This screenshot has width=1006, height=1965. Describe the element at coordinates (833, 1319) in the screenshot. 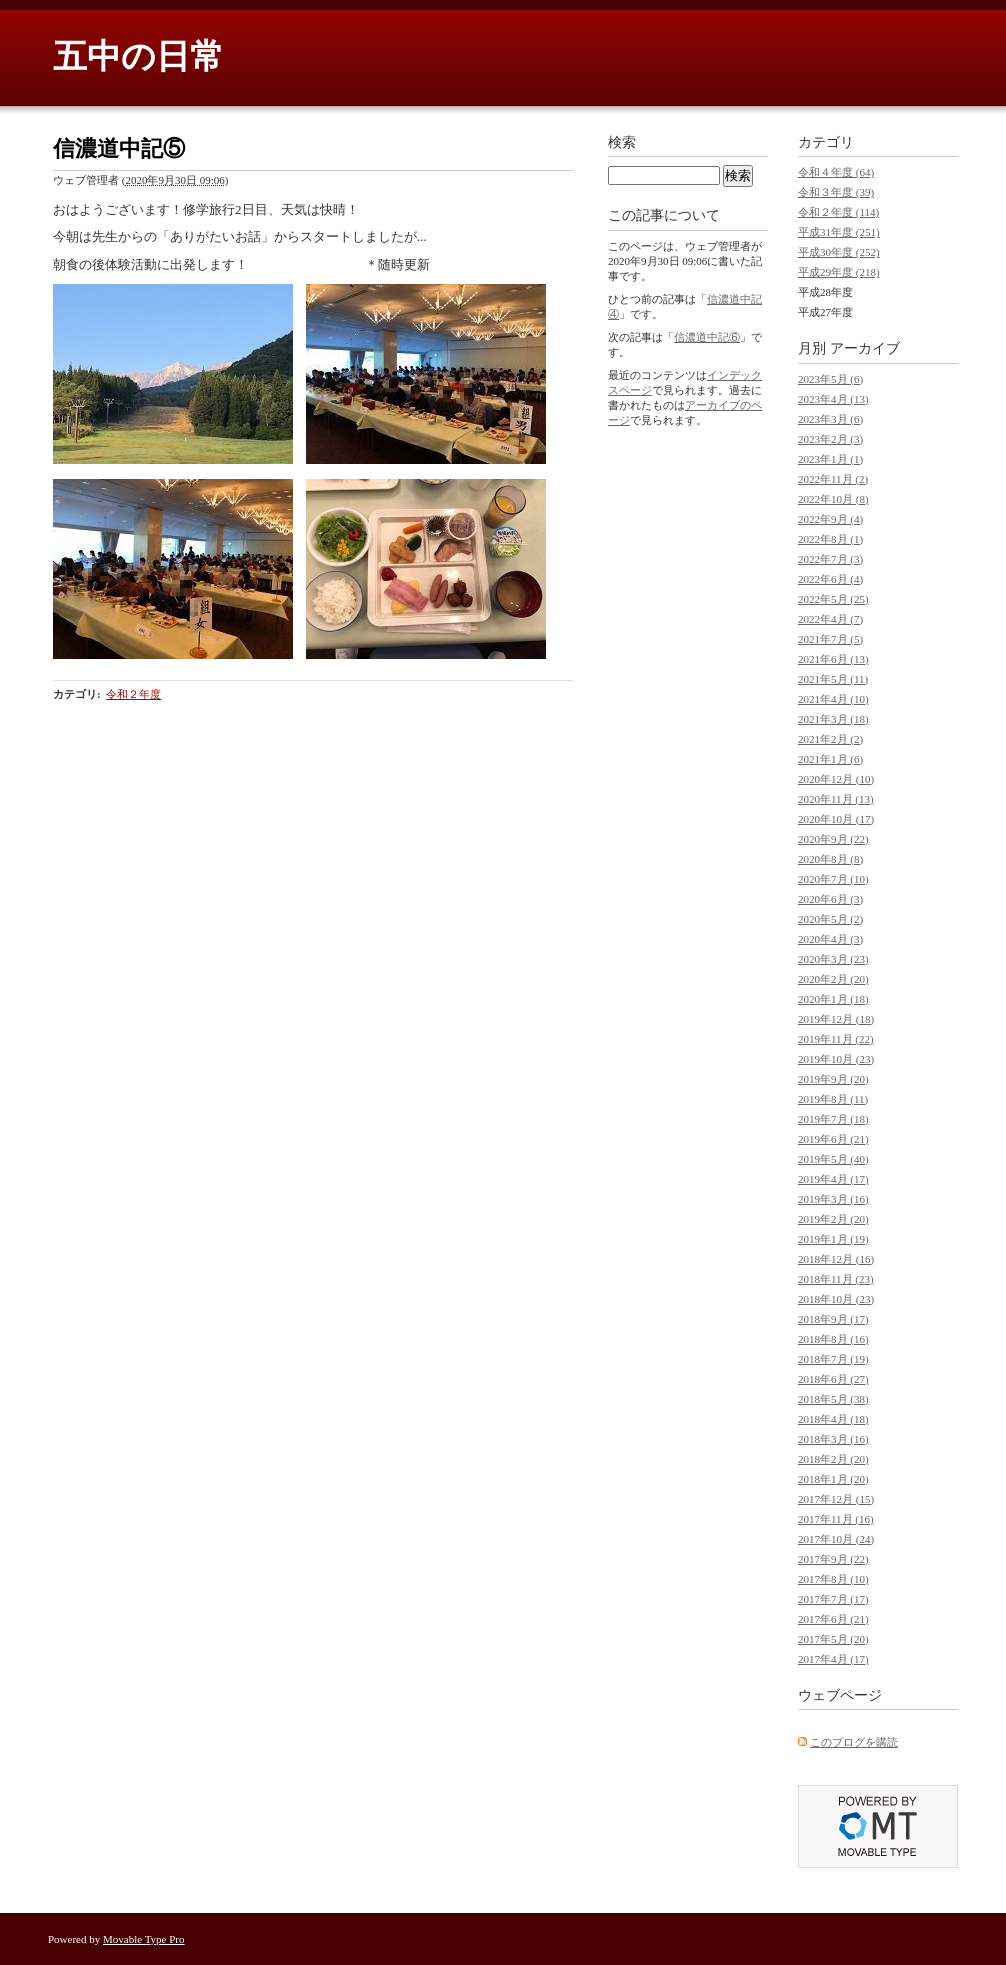

I see `2018年9月 (17)` at that location.